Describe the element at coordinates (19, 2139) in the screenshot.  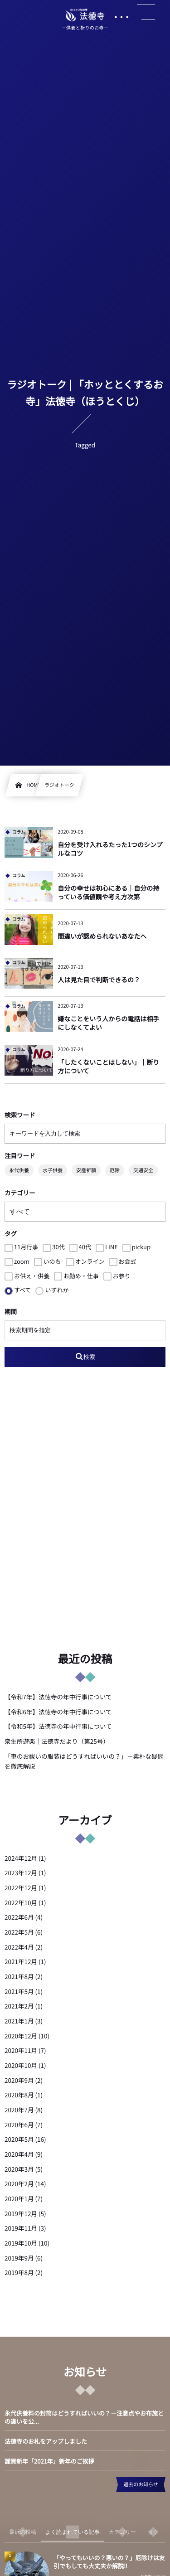
I see `2020年5月` at that location.